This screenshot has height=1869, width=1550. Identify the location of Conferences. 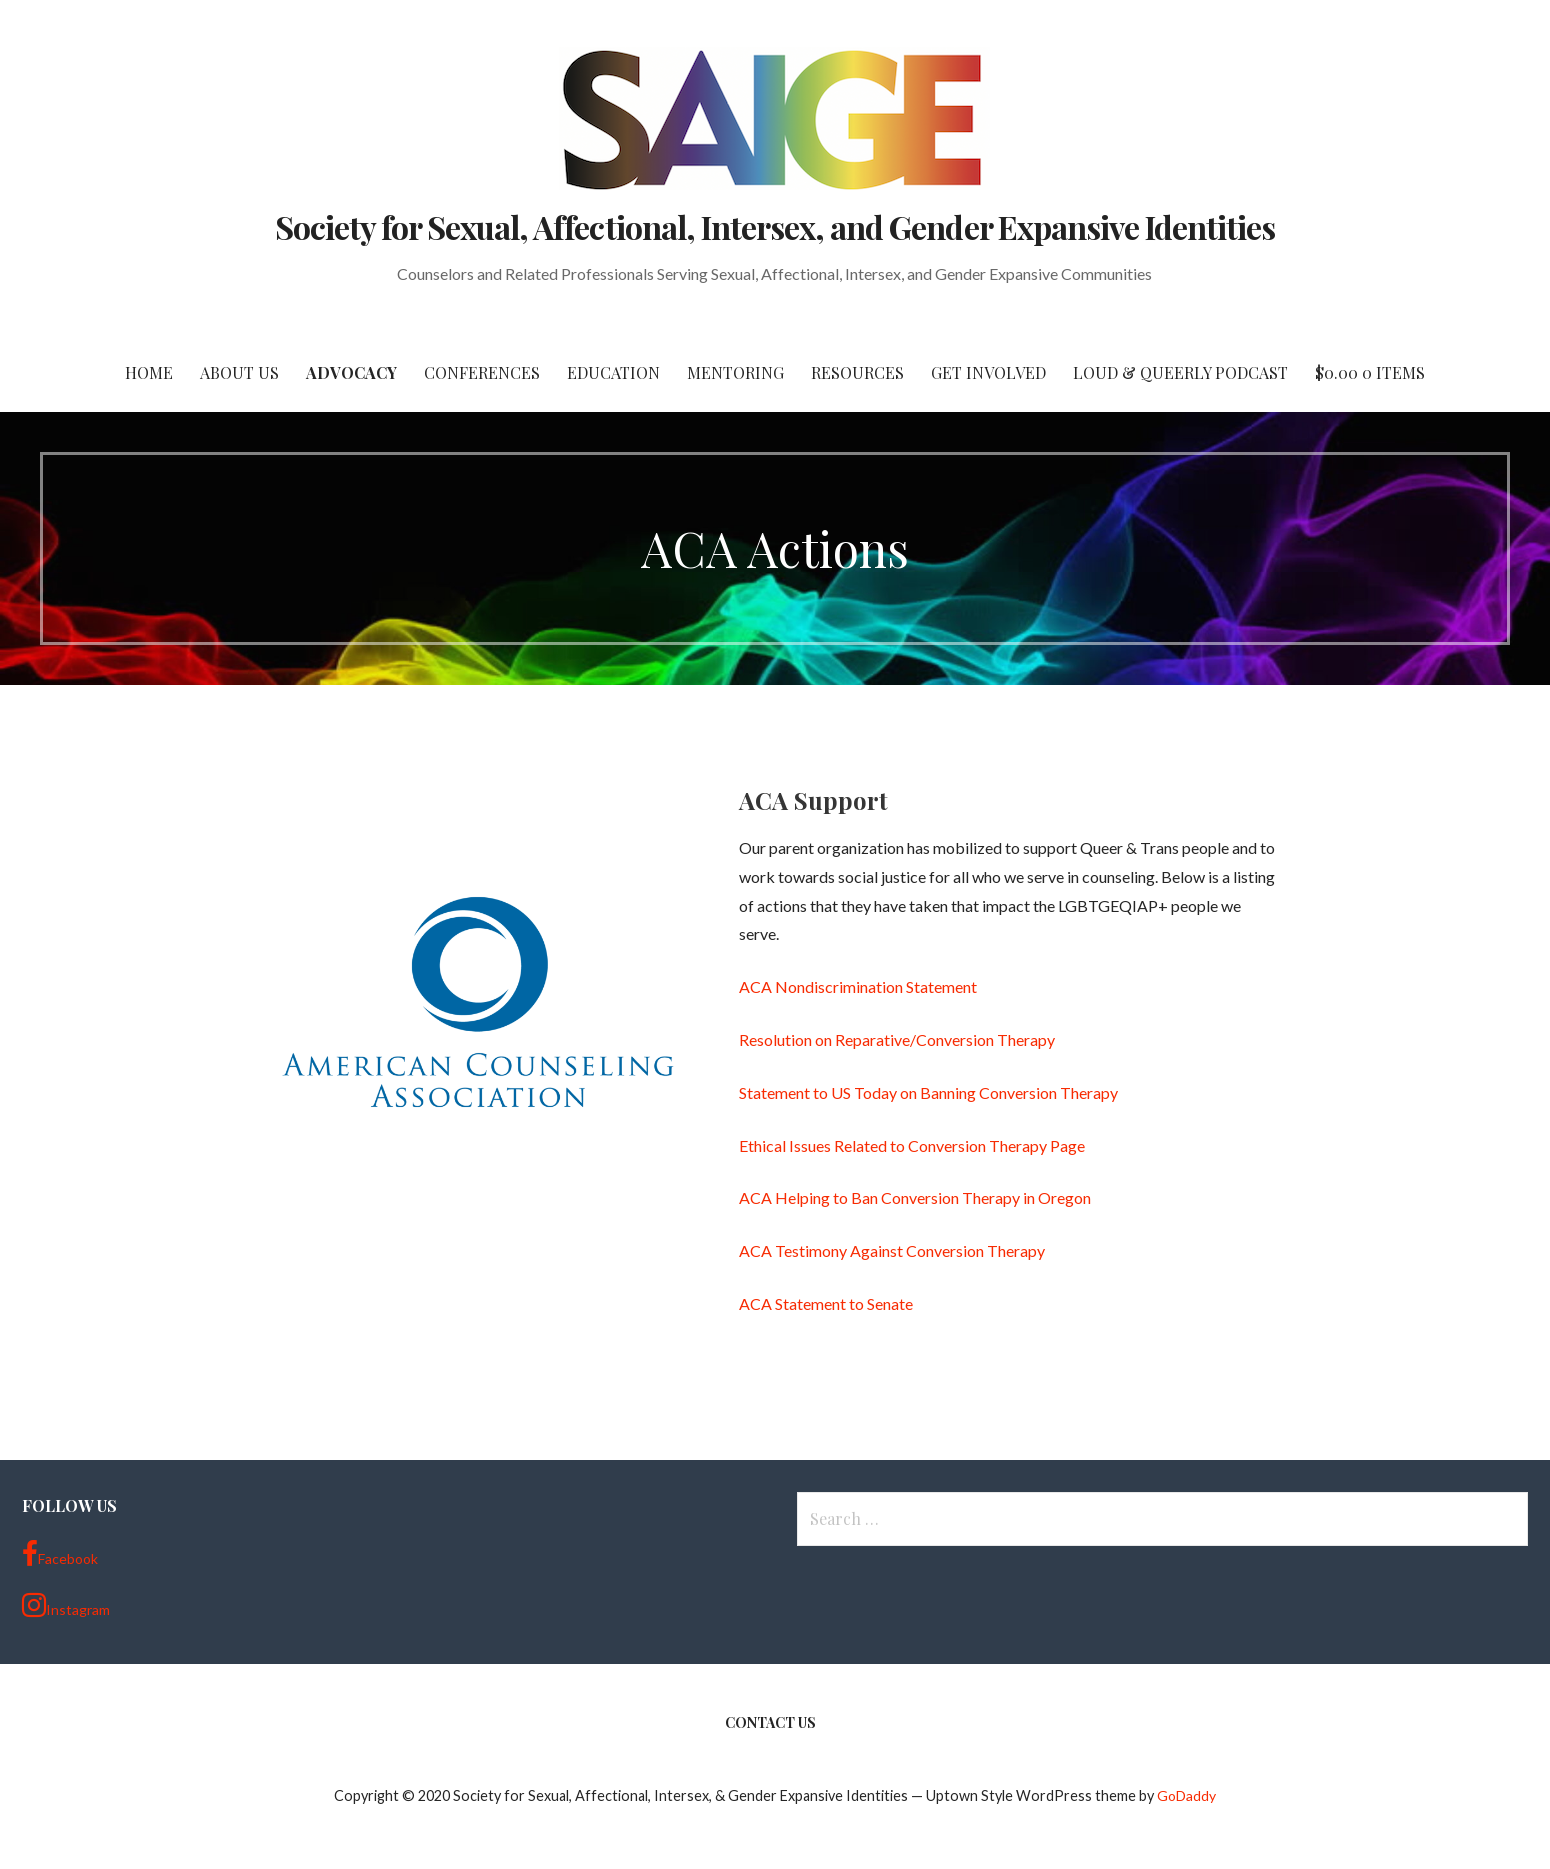
(482, 372).